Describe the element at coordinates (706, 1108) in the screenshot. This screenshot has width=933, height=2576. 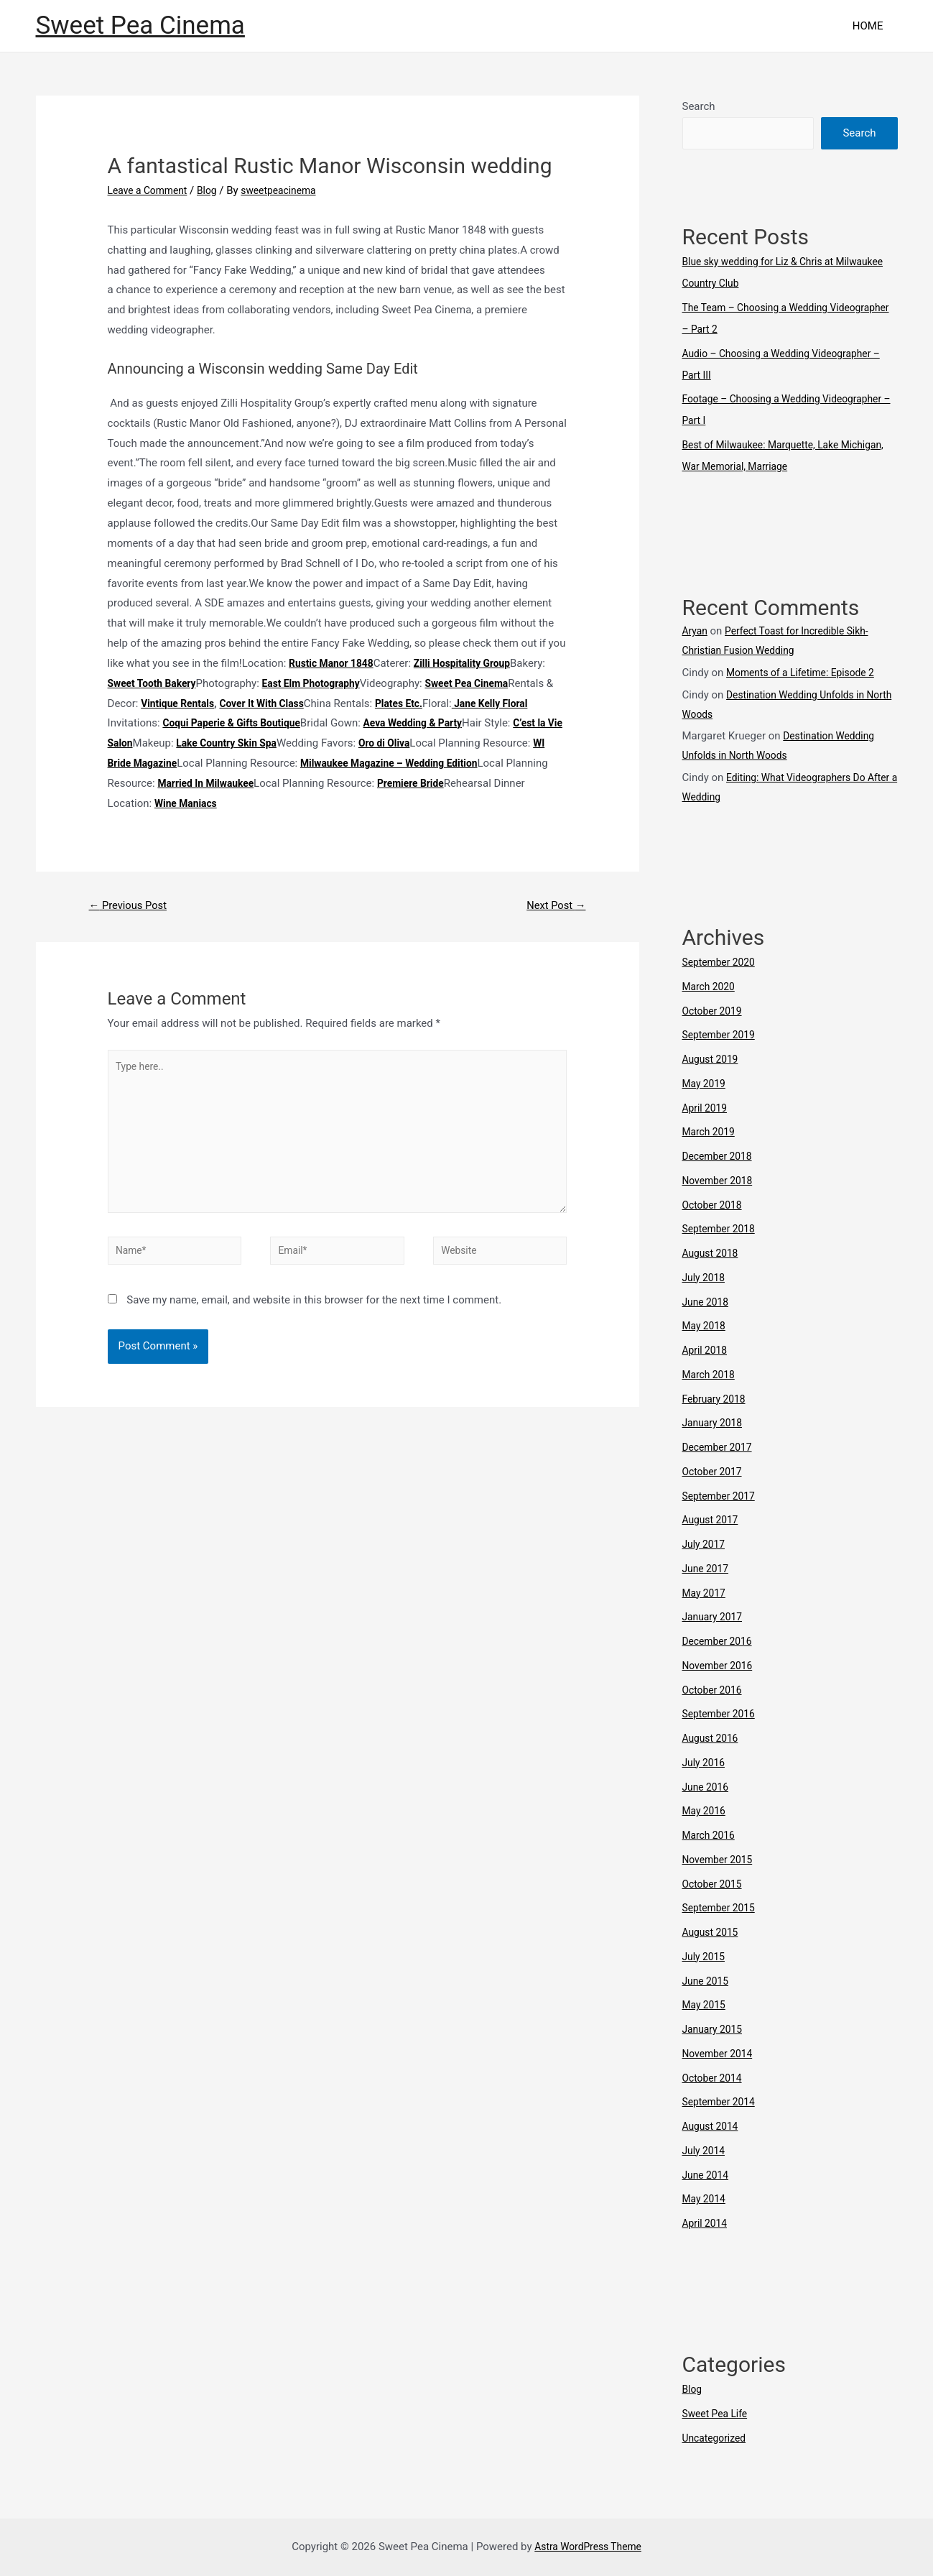
I see `April 2019` at that location.